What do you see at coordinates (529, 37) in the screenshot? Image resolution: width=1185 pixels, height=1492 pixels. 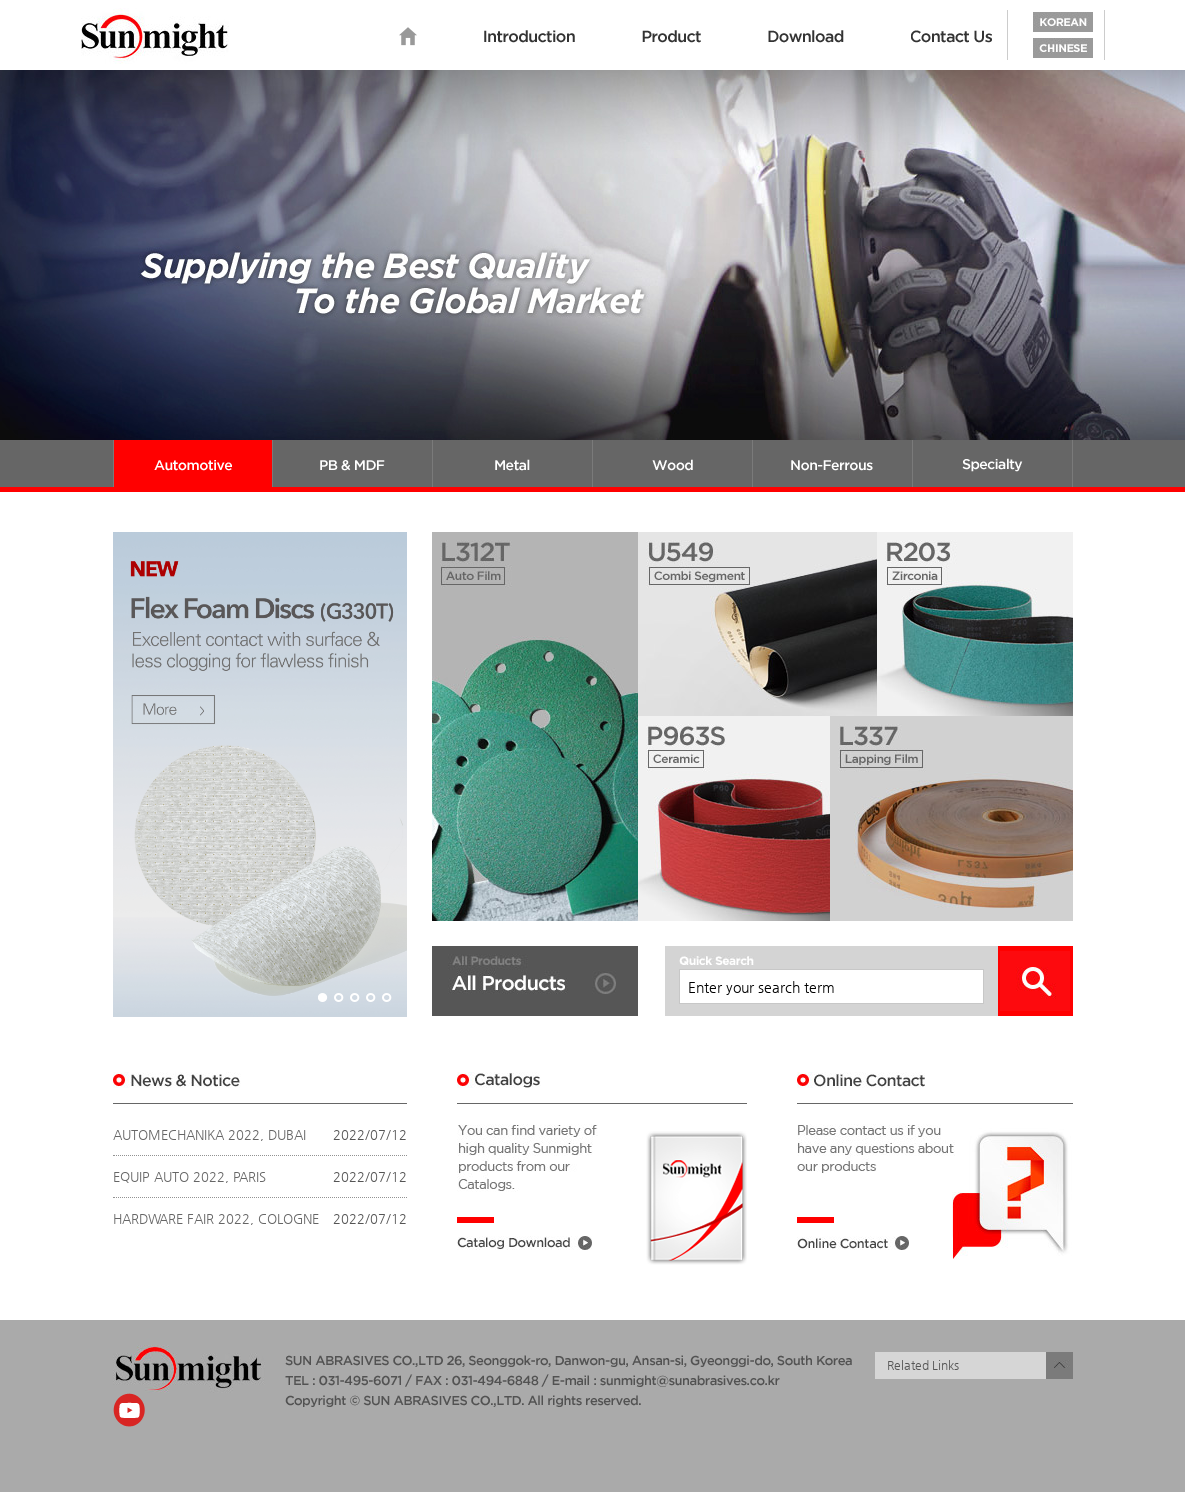 I see `Introduction` at bounding box center [529, 37].